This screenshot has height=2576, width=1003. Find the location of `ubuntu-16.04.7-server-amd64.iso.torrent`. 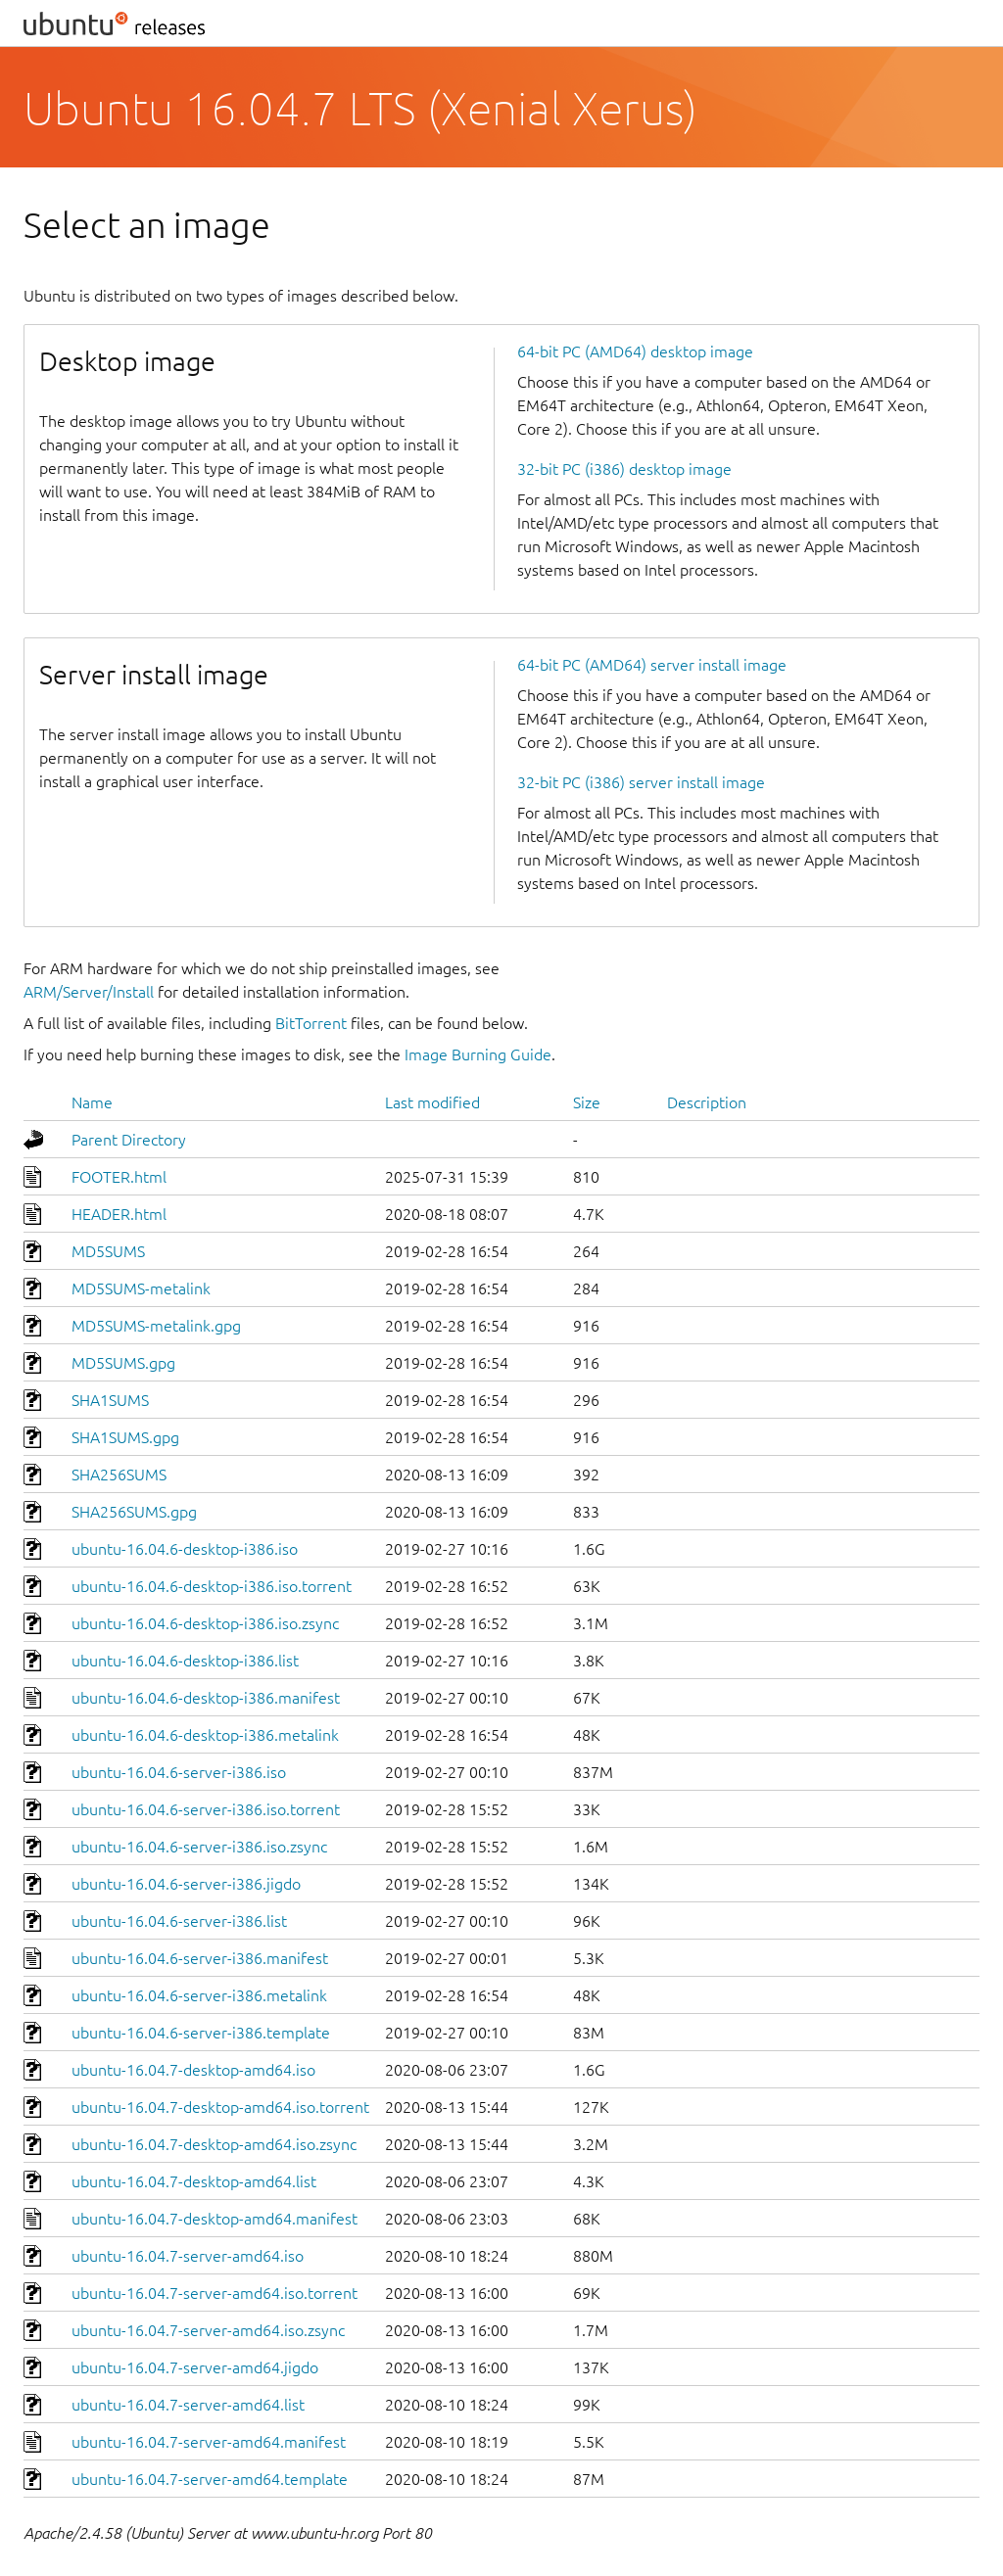

ubuntu-16.04.7-server-amd64.iso.torrent is located at coordinates (215, 2293).